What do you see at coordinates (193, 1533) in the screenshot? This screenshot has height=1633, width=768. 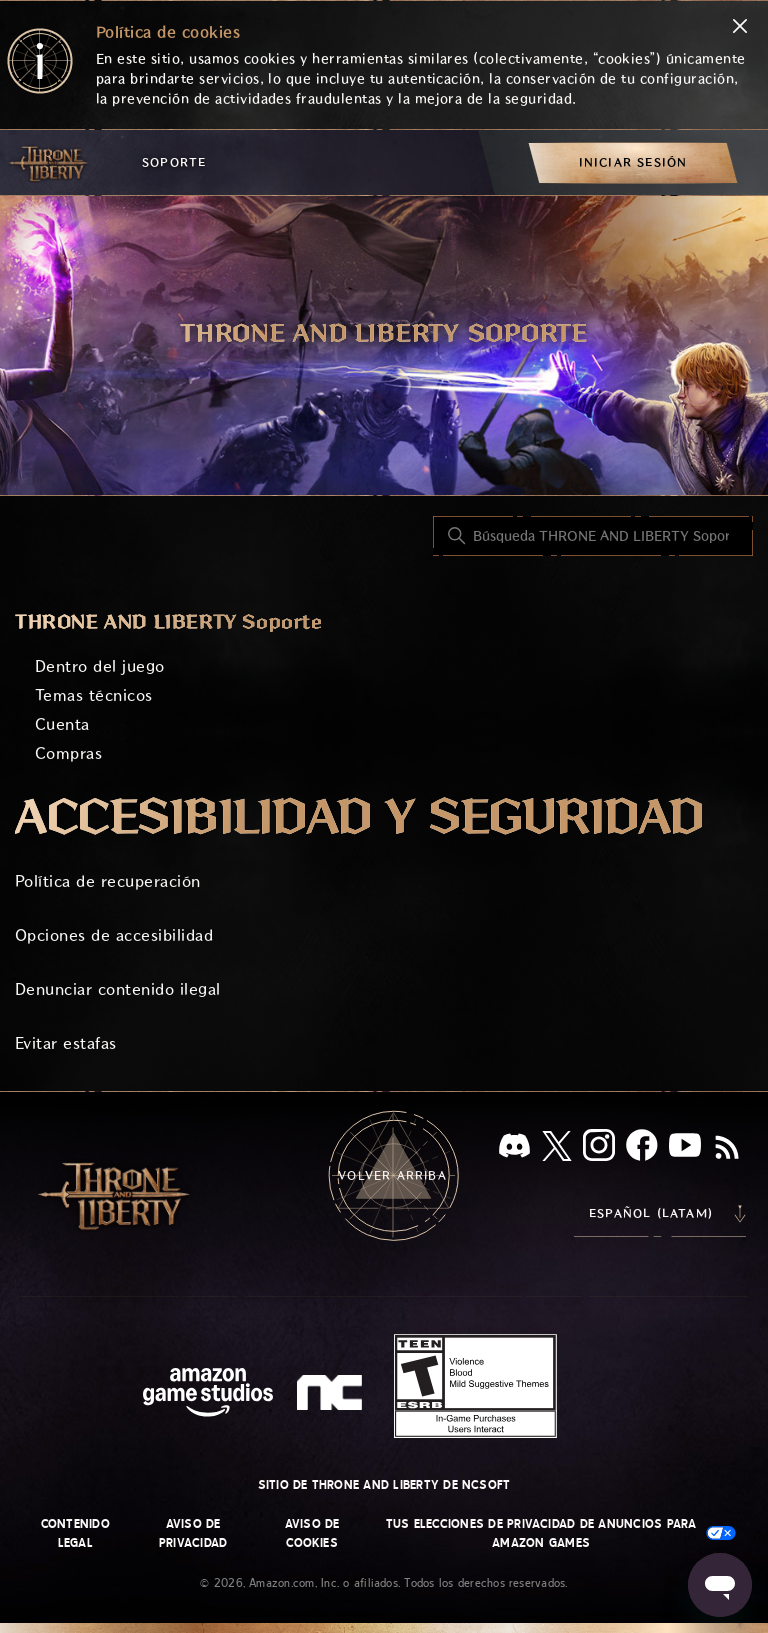 I see `Aviso de privacidad` at bounding box center [193, 1533].